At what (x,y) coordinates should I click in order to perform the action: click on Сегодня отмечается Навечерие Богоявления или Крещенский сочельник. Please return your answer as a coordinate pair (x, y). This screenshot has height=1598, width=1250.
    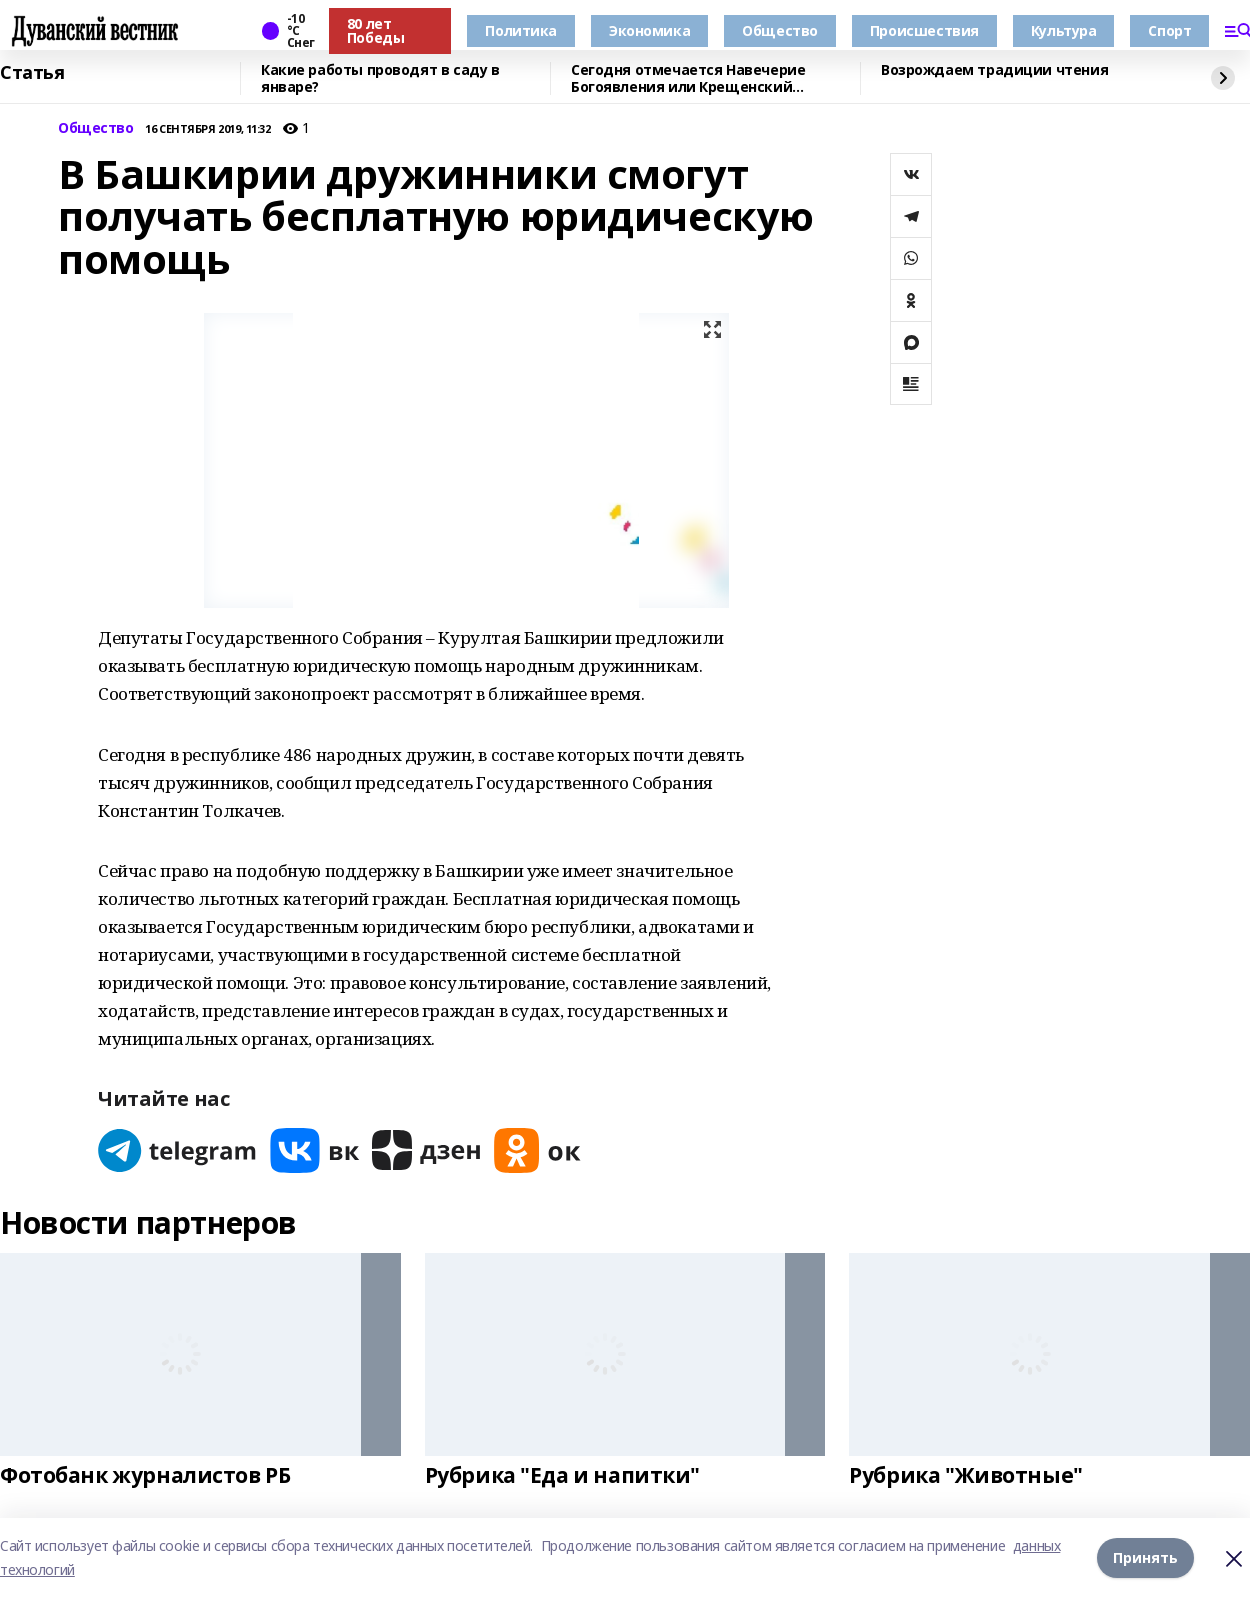
    Looking at the image, I should click on (688, 78).